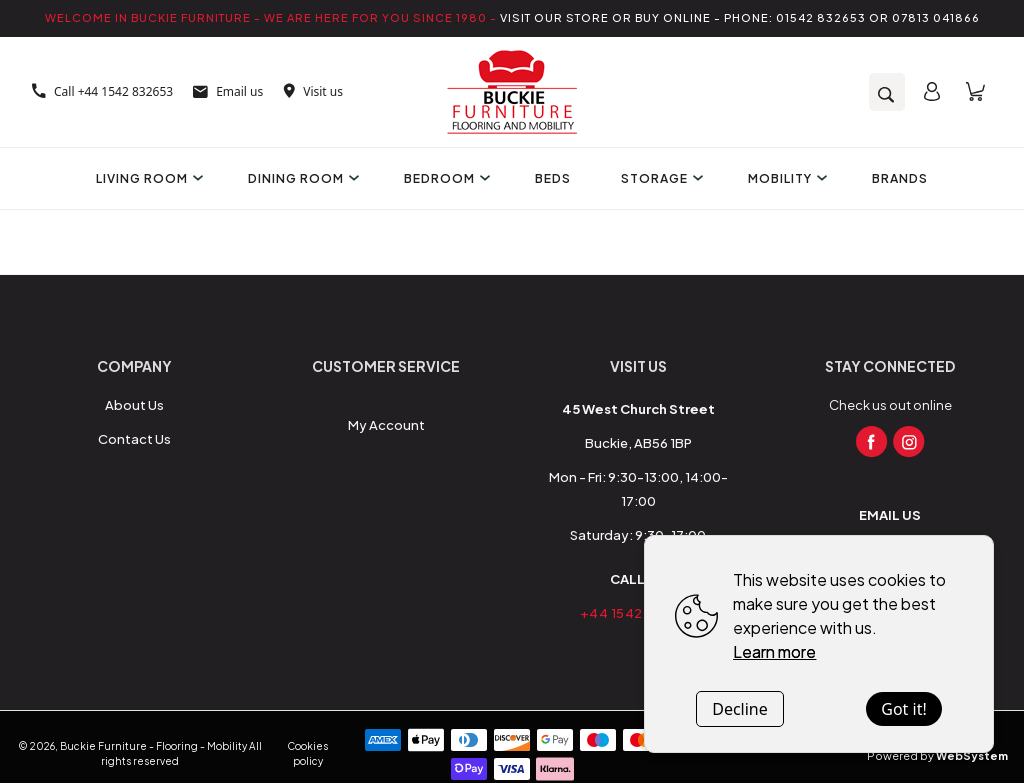  What do you see at coordinates (386, 425) in the screenshot?
I see `My Account` at bounding box center [386, 425].